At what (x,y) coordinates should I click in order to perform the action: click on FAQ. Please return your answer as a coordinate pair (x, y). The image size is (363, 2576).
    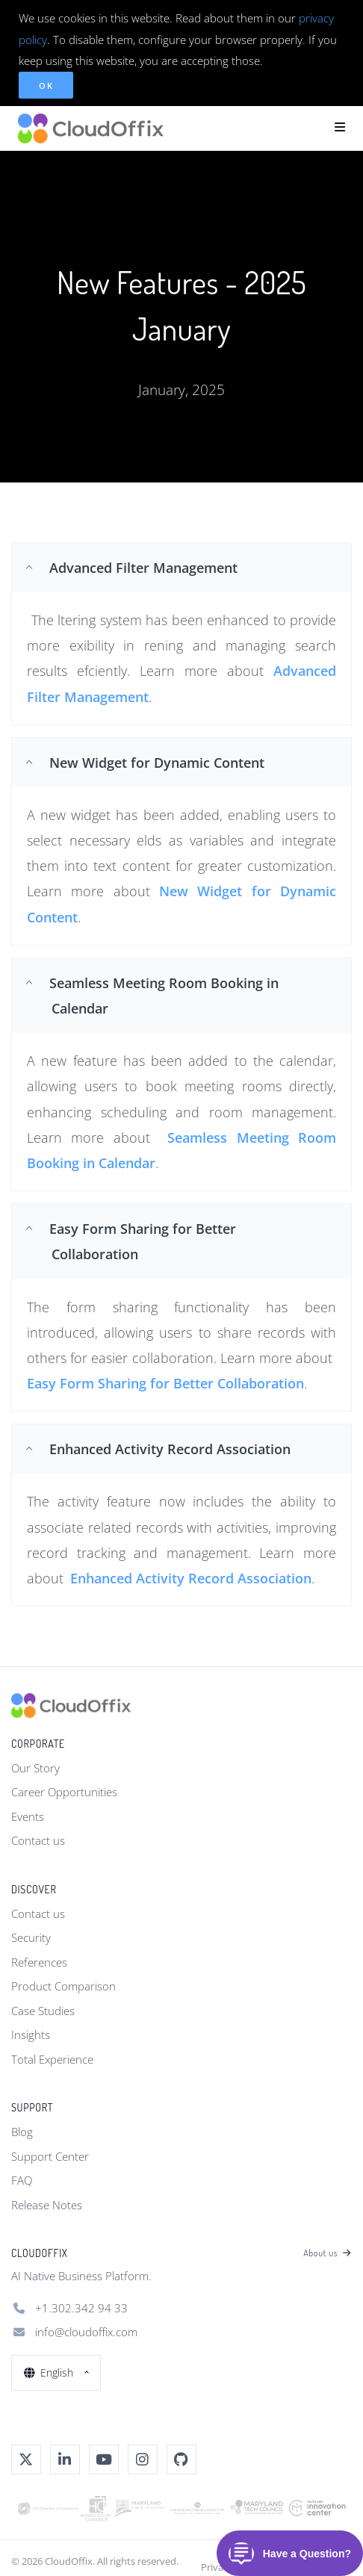
    Looking at the image, I should click on (21, 2180).